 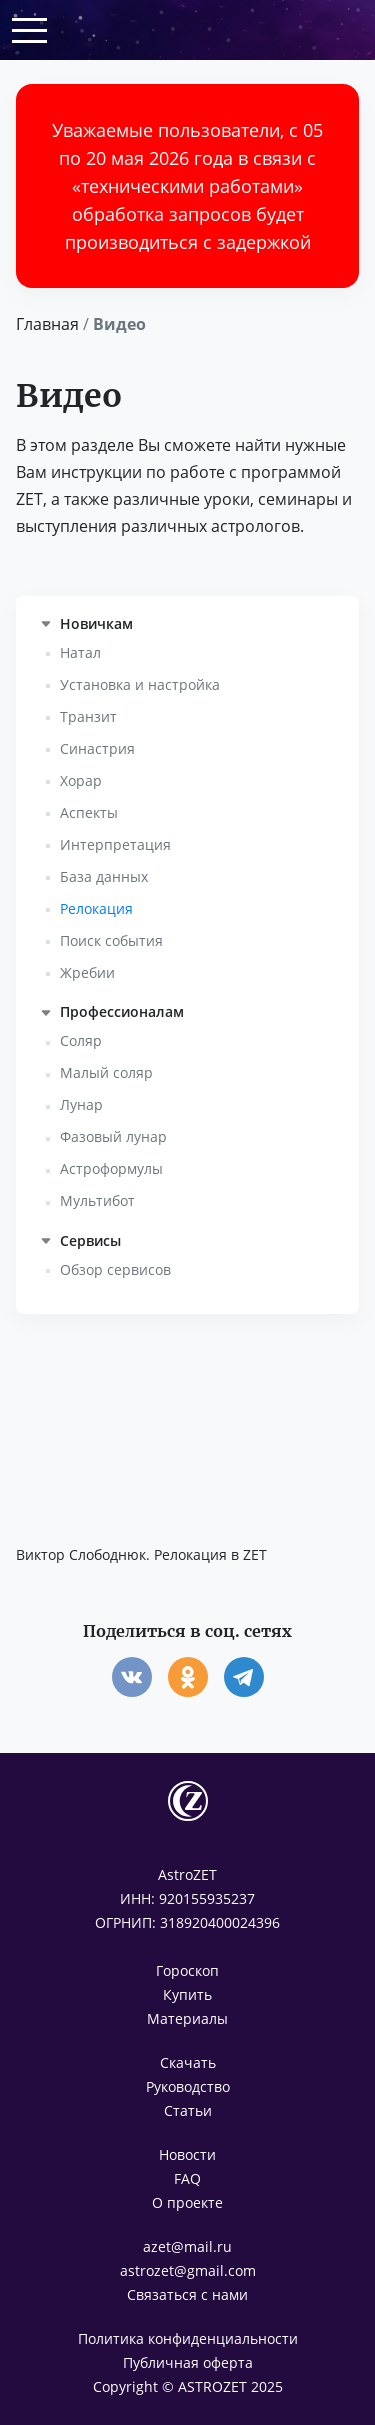 I want to click on astrozet@gmail.com, so click(x=188, y=2270).